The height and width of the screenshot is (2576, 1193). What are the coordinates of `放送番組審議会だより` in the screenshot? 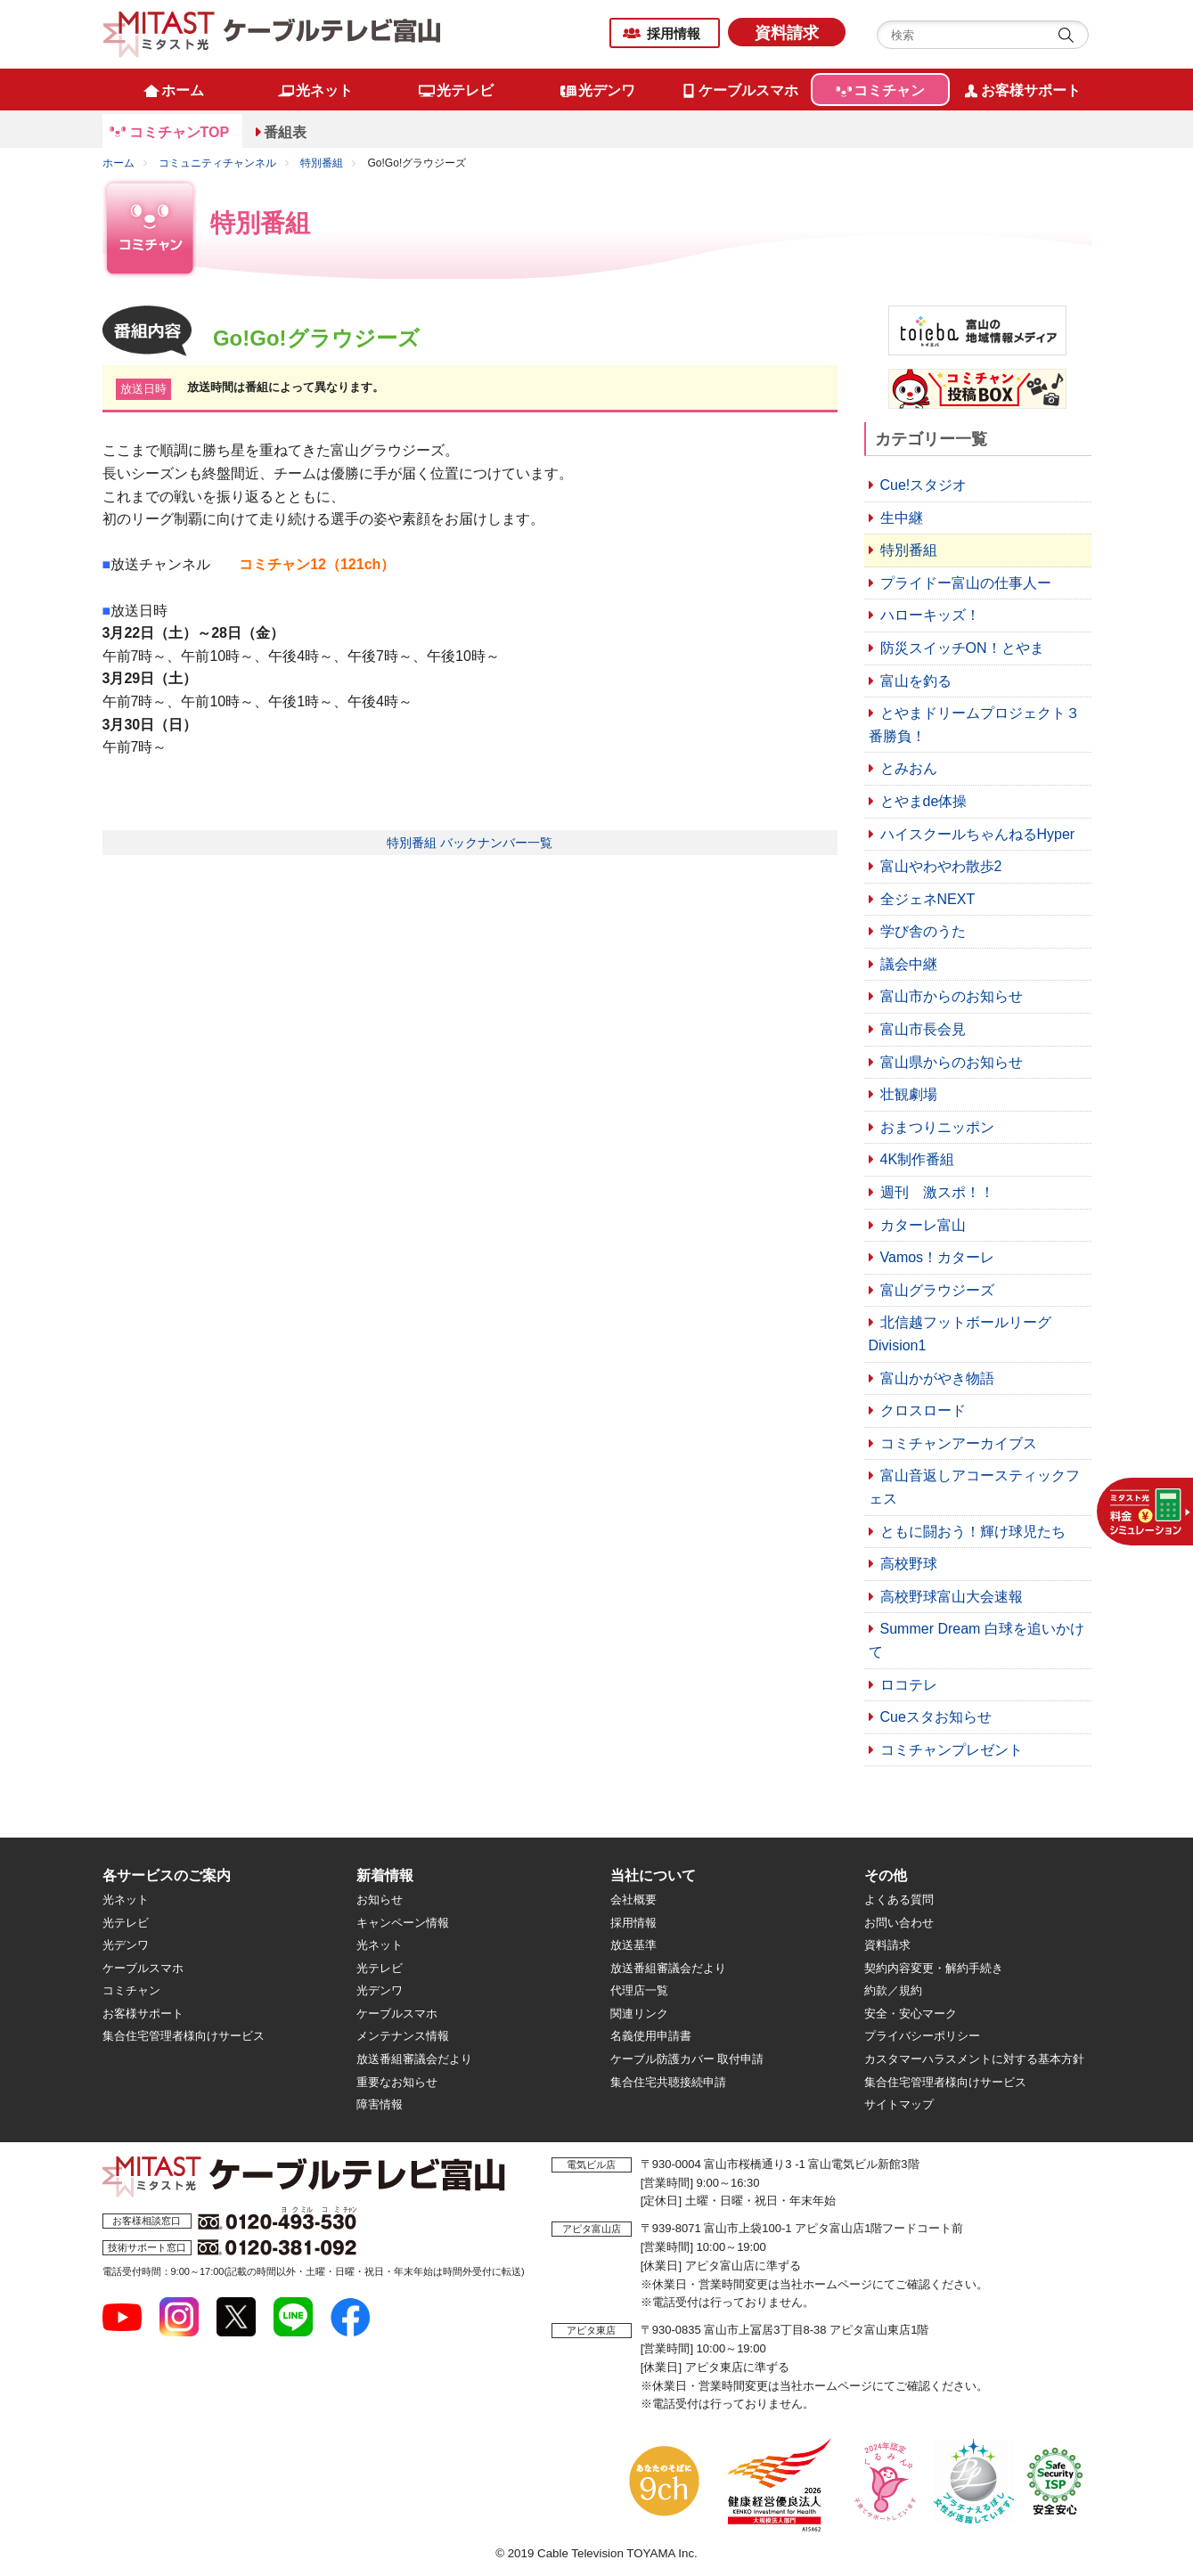 It's located at (414, 2059).